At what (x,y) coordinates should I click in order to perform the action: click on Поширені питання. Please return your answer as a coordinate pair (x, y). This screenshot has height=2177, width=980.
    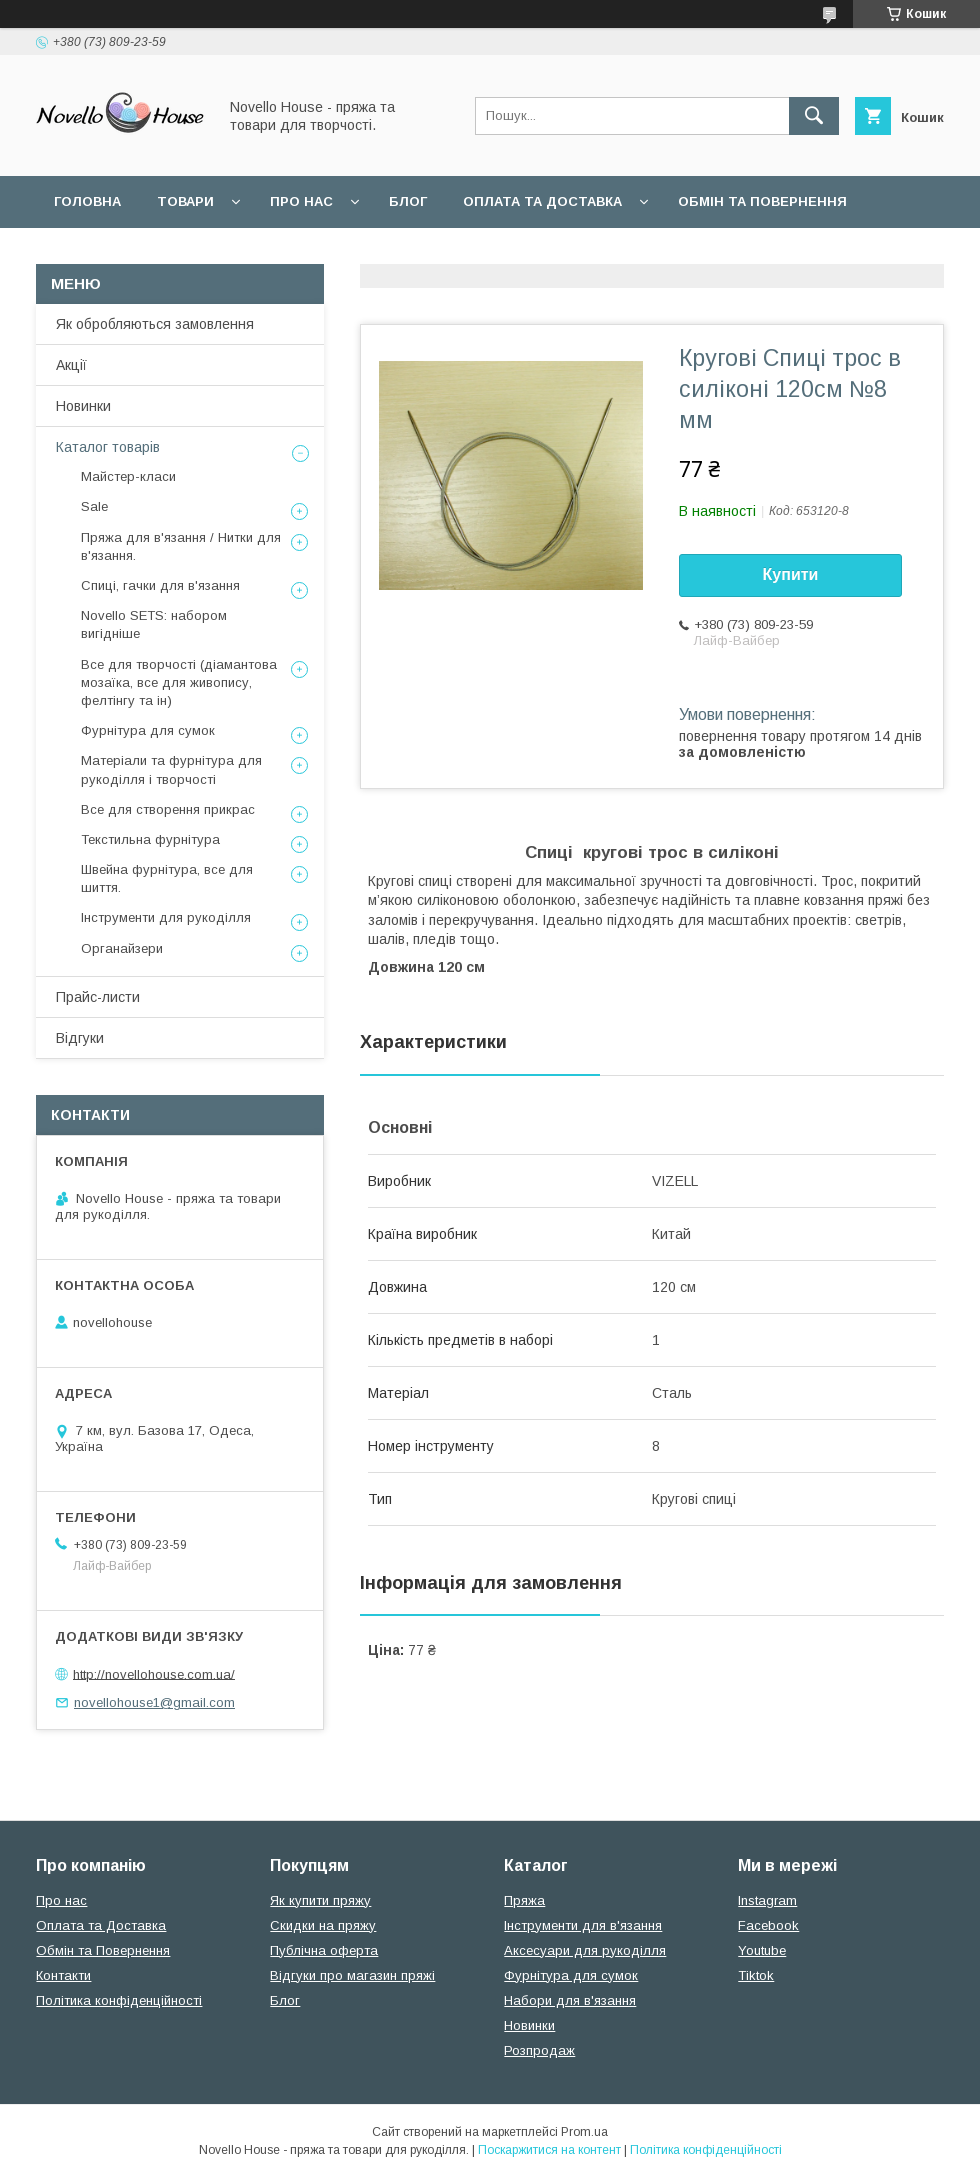
    Looking at the image, I should click on (128, 253).